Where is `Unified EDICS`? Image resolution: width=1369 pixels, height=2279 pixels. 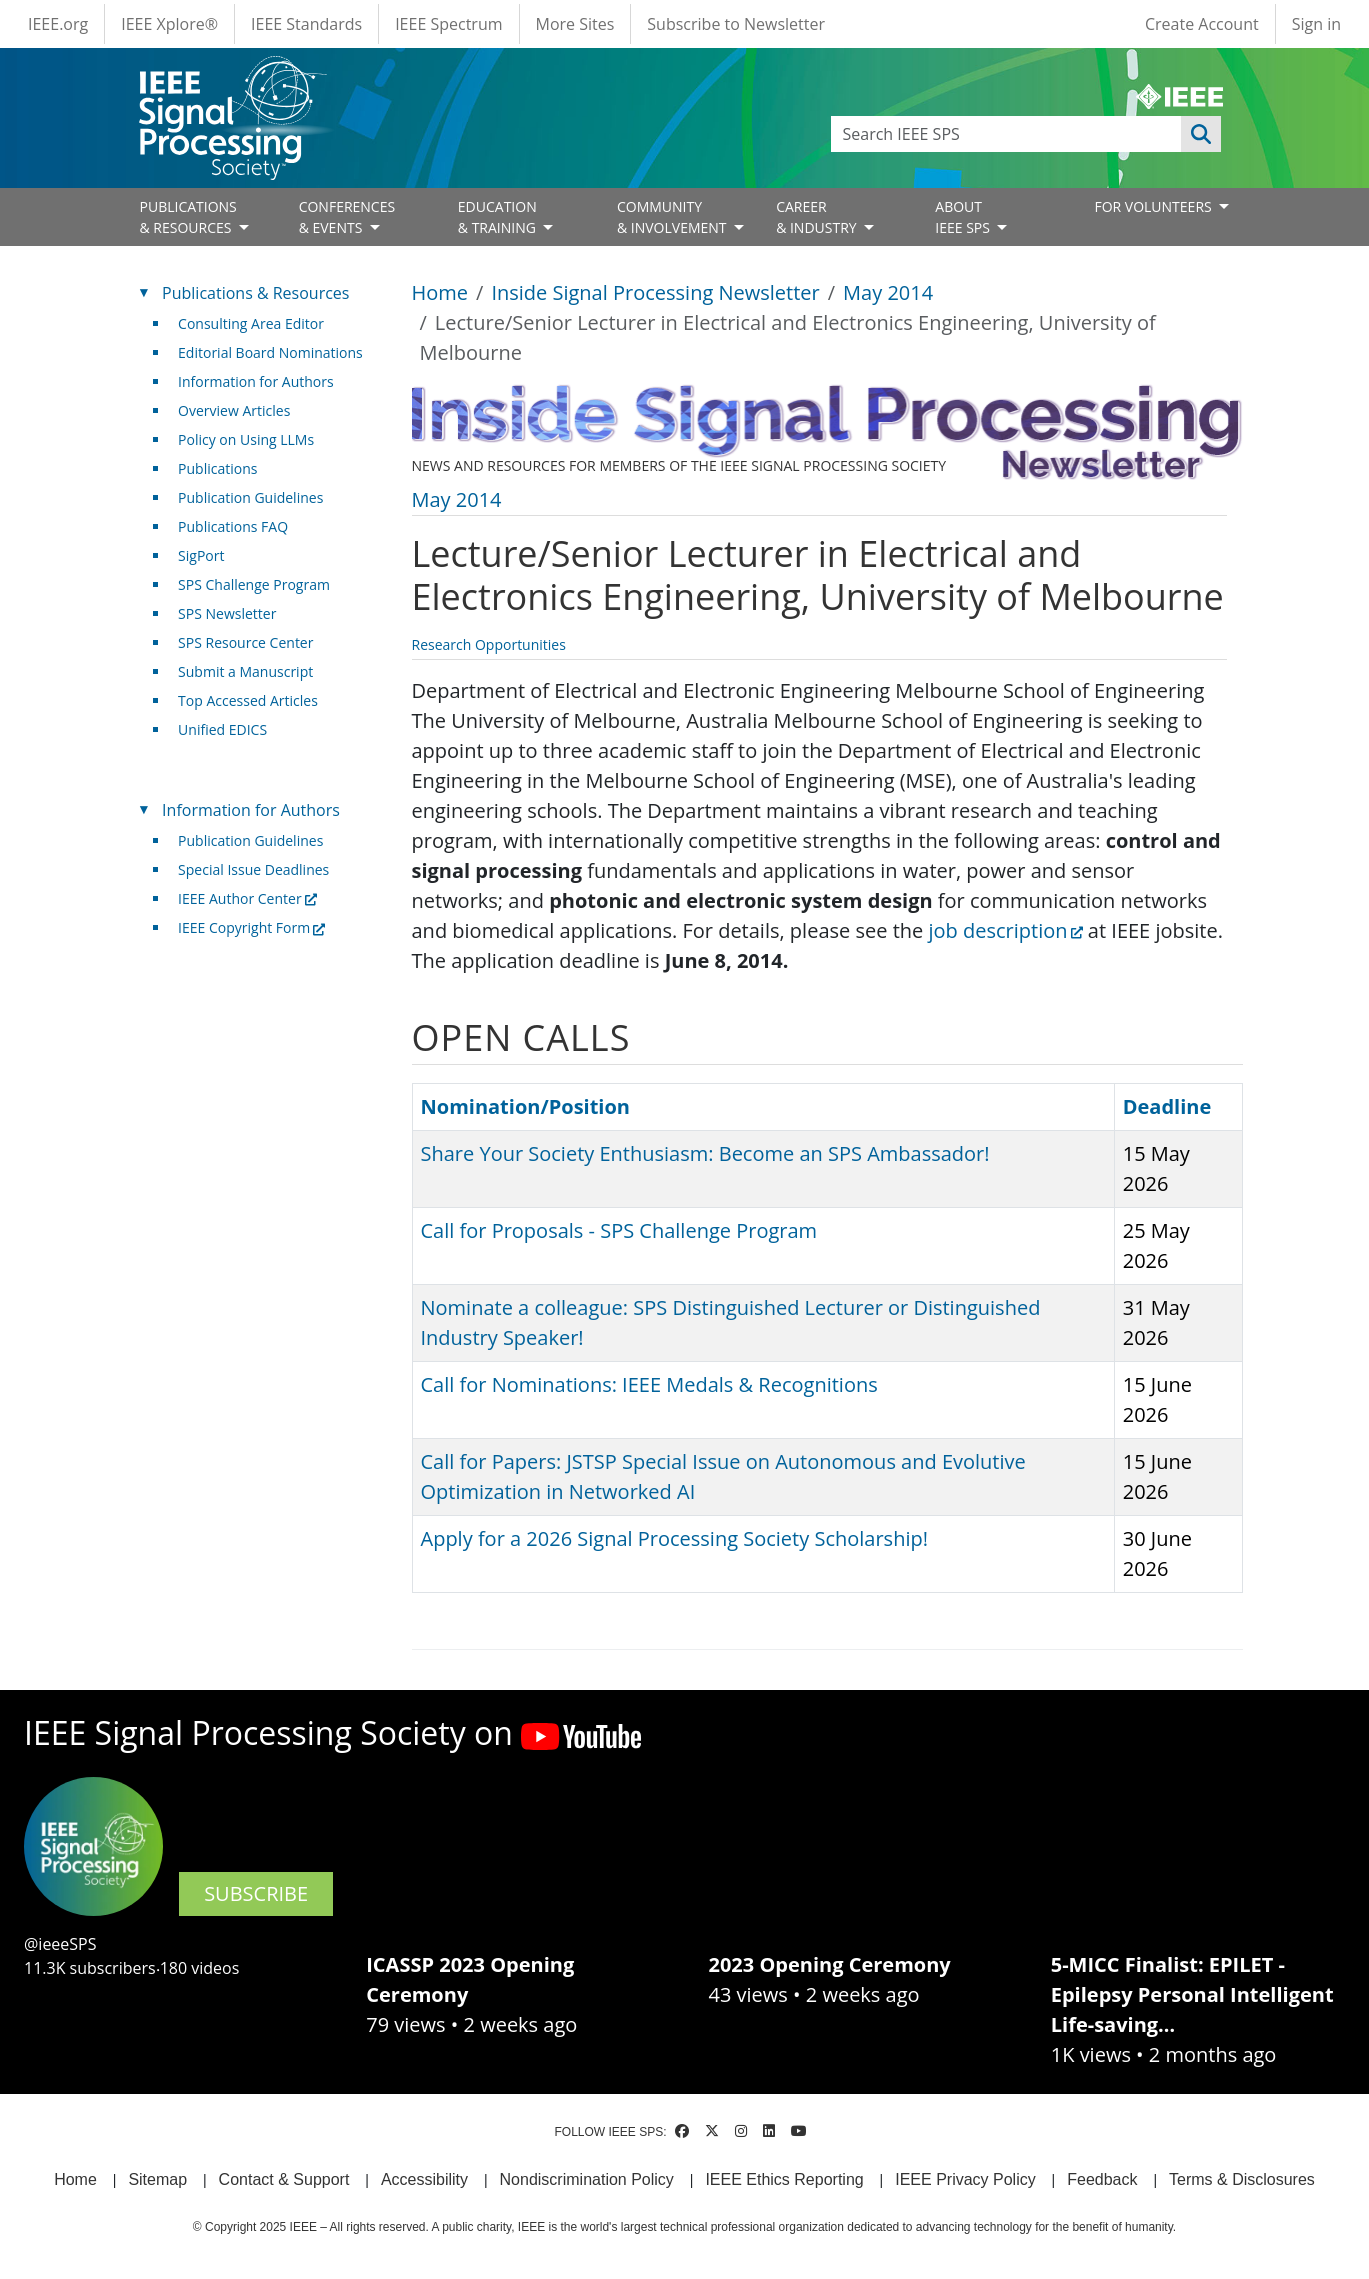
Unified EDICS is located at coordinates (222, 729).